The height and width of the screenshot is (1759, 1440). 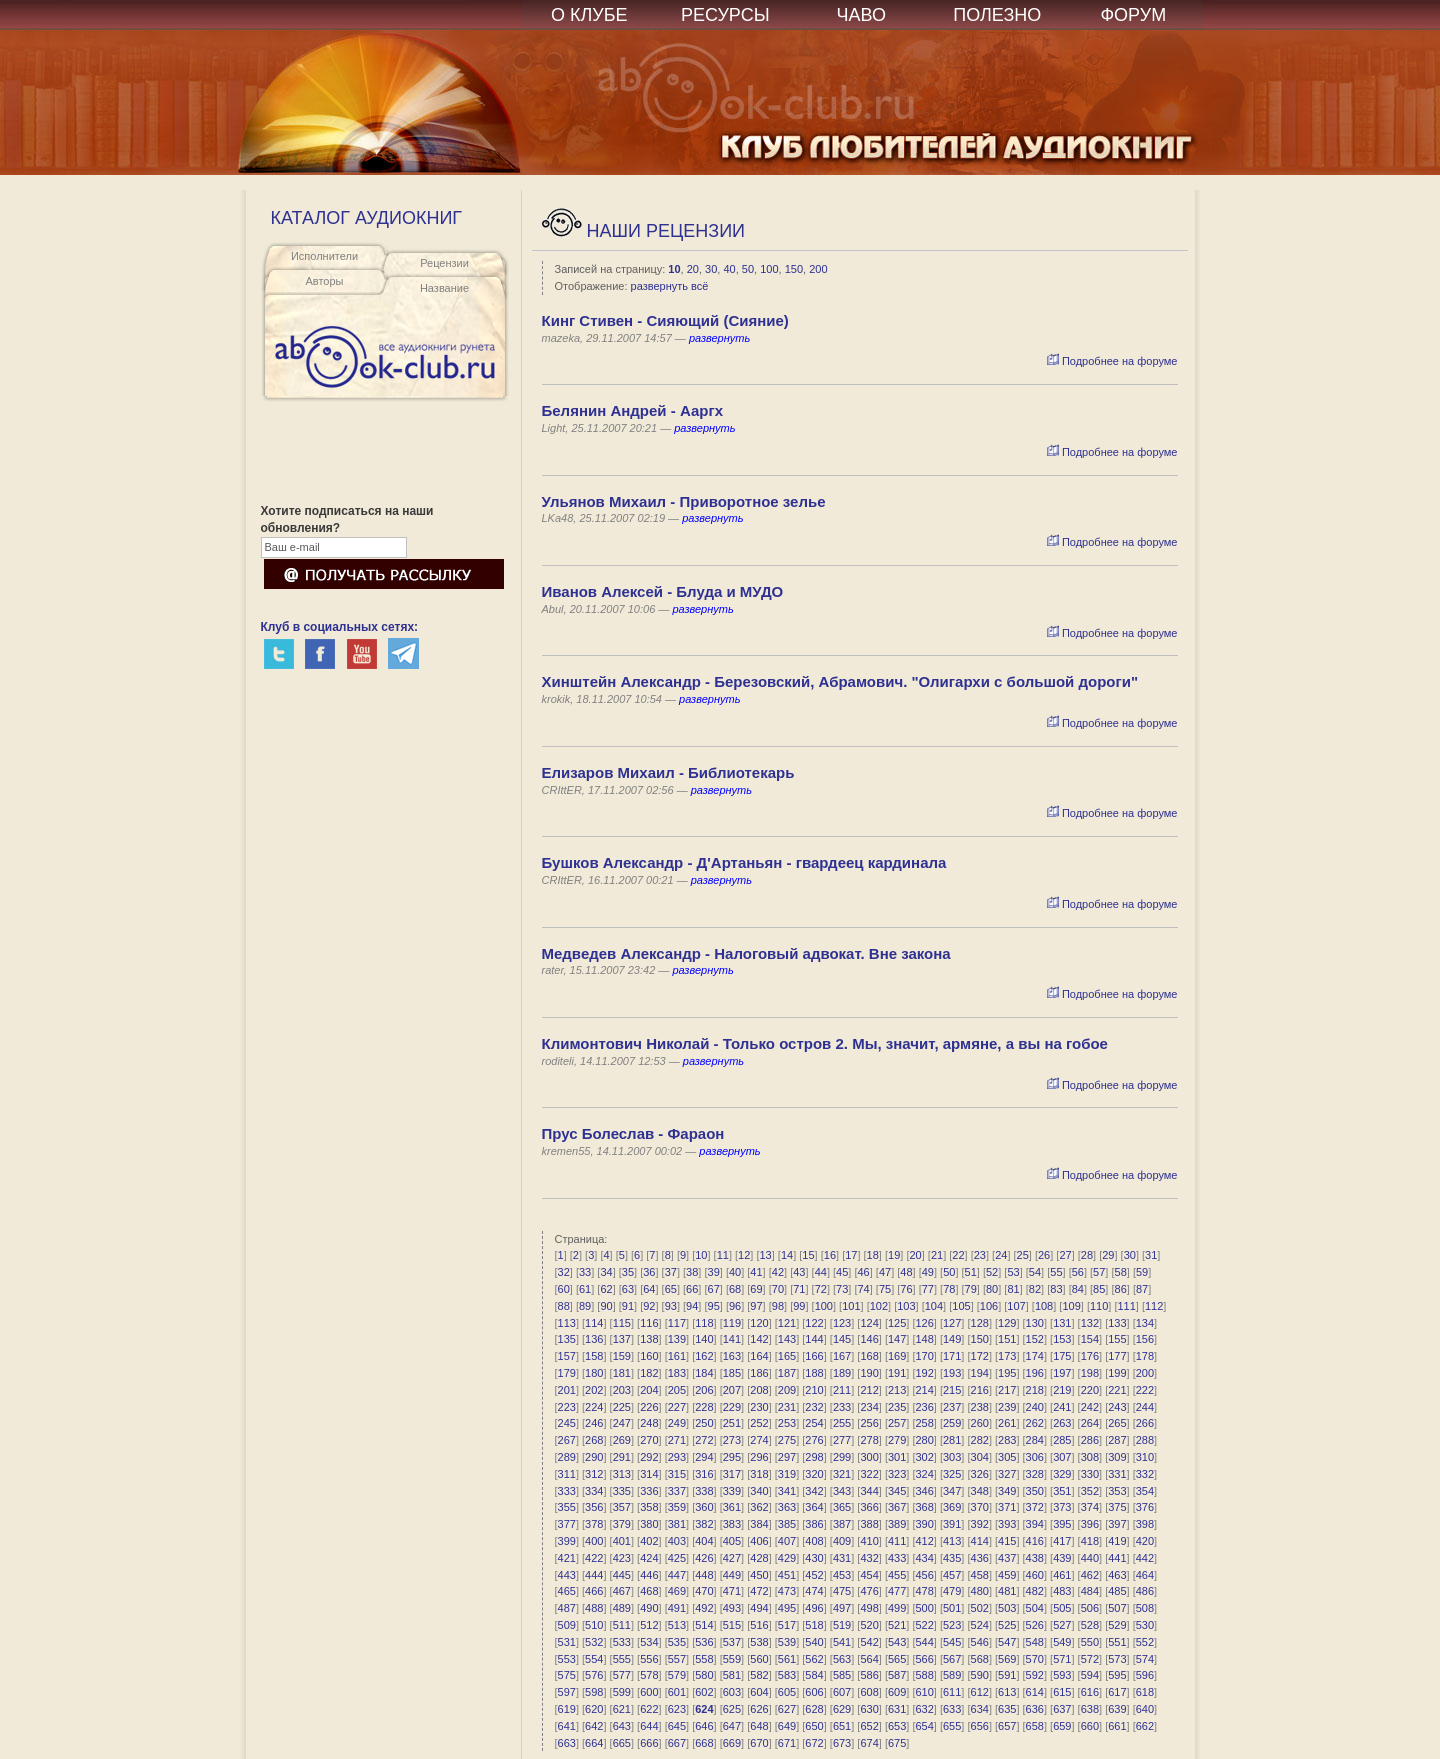 What do you see at coordinates (1133, 15) in the screenshot?
I see `ФОРУМ` at bounding box center [1133, 15].